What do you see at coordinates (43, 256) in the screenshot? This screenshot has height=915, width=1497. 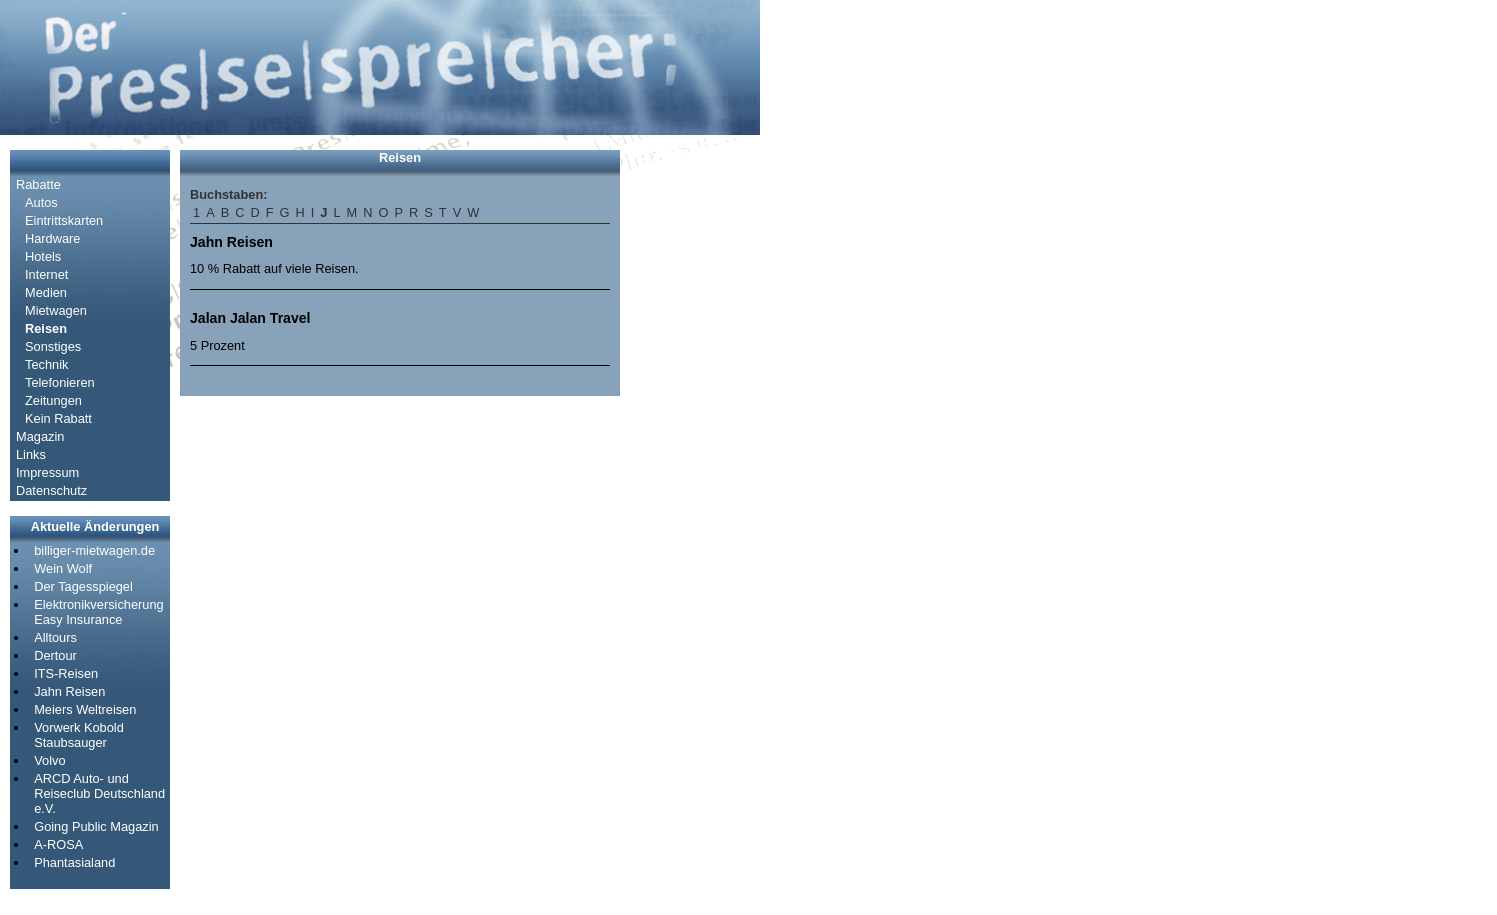 I see `Hotels` at bounding box center [43, 256].